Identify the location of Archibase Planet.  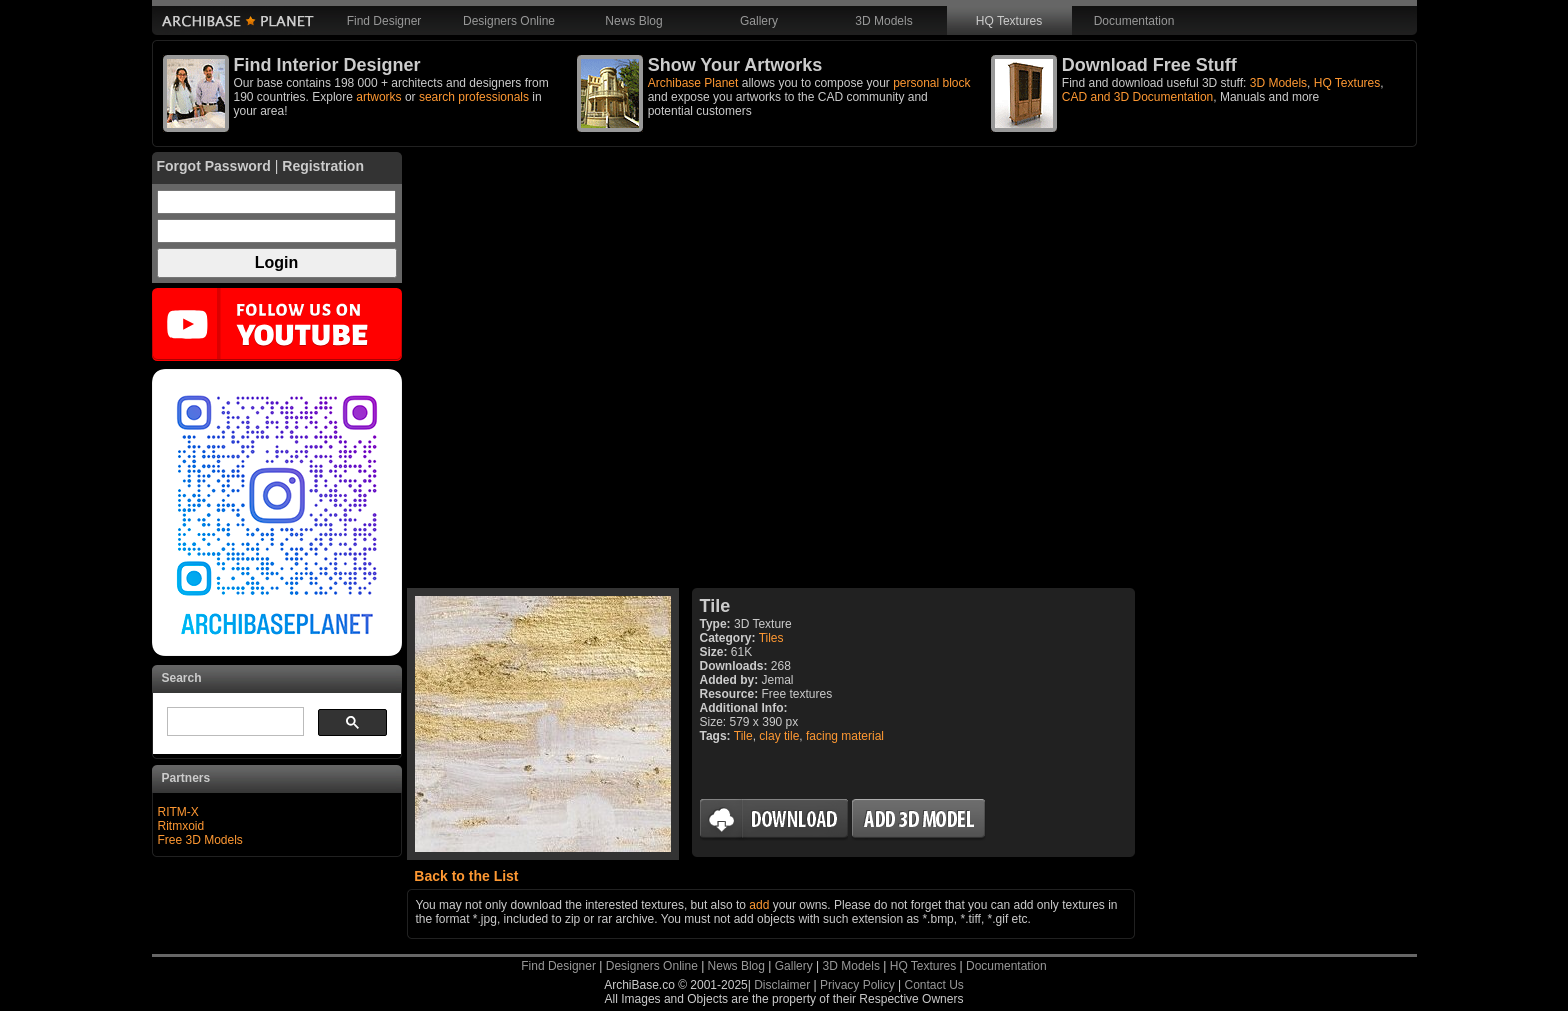
(693, 83).